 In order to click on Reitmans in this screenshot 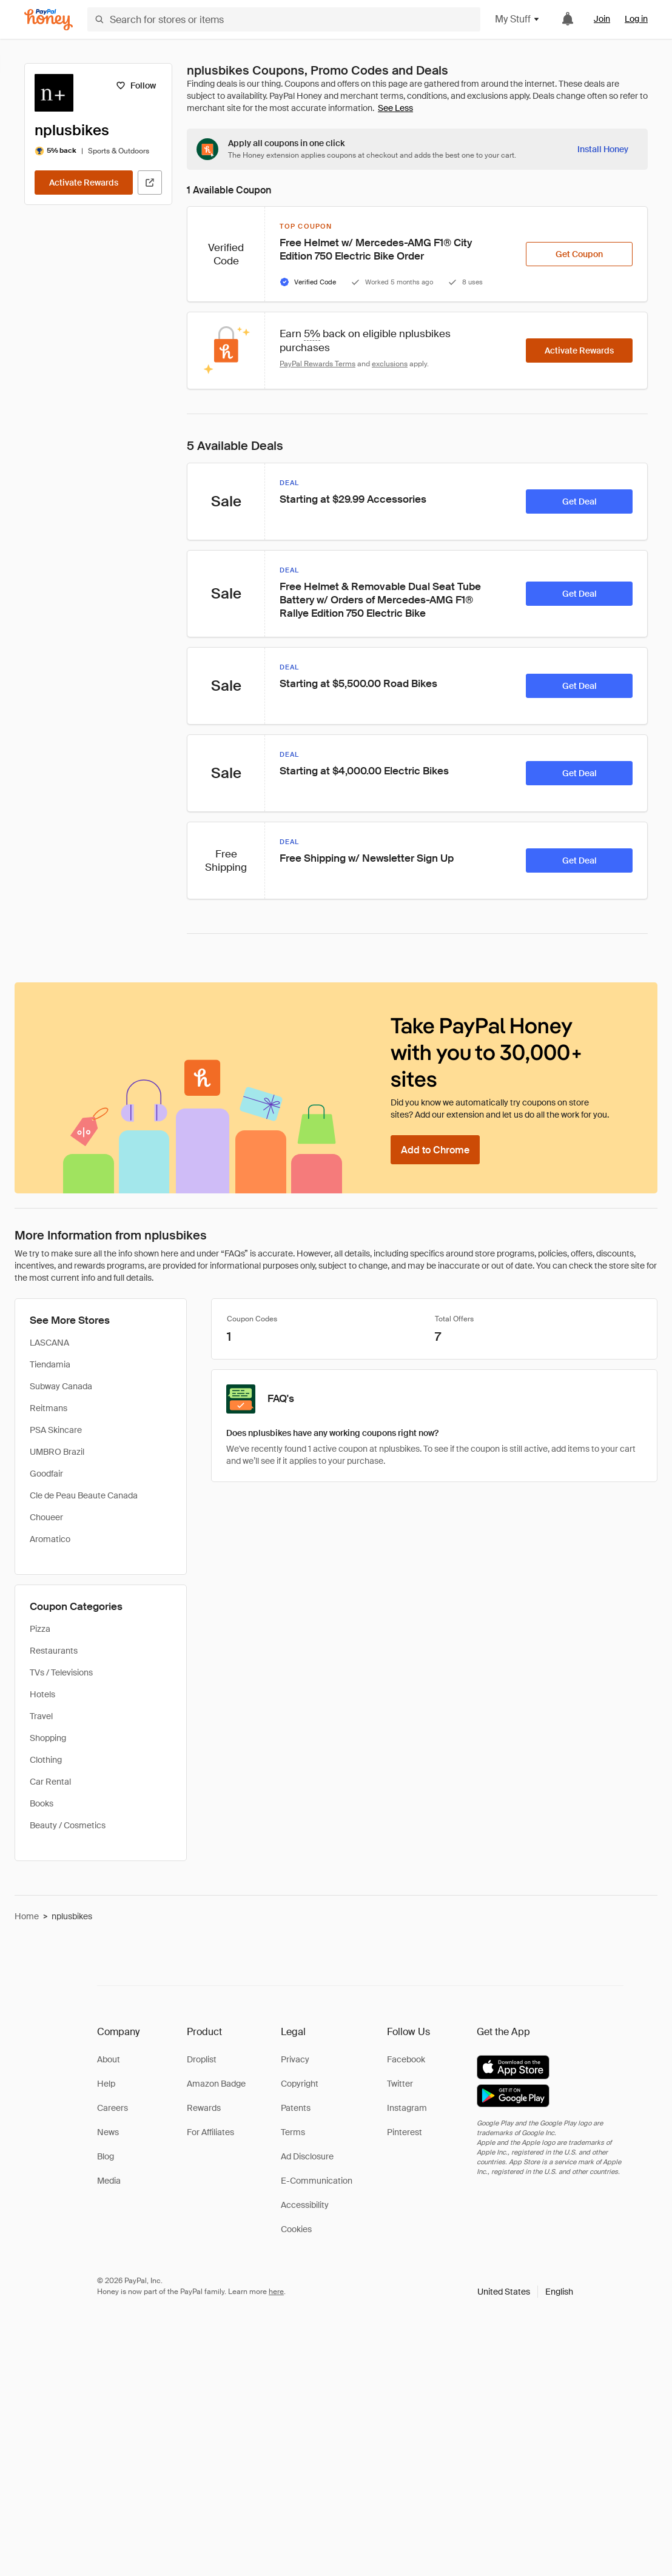, I will do `click(48, 1408)`.